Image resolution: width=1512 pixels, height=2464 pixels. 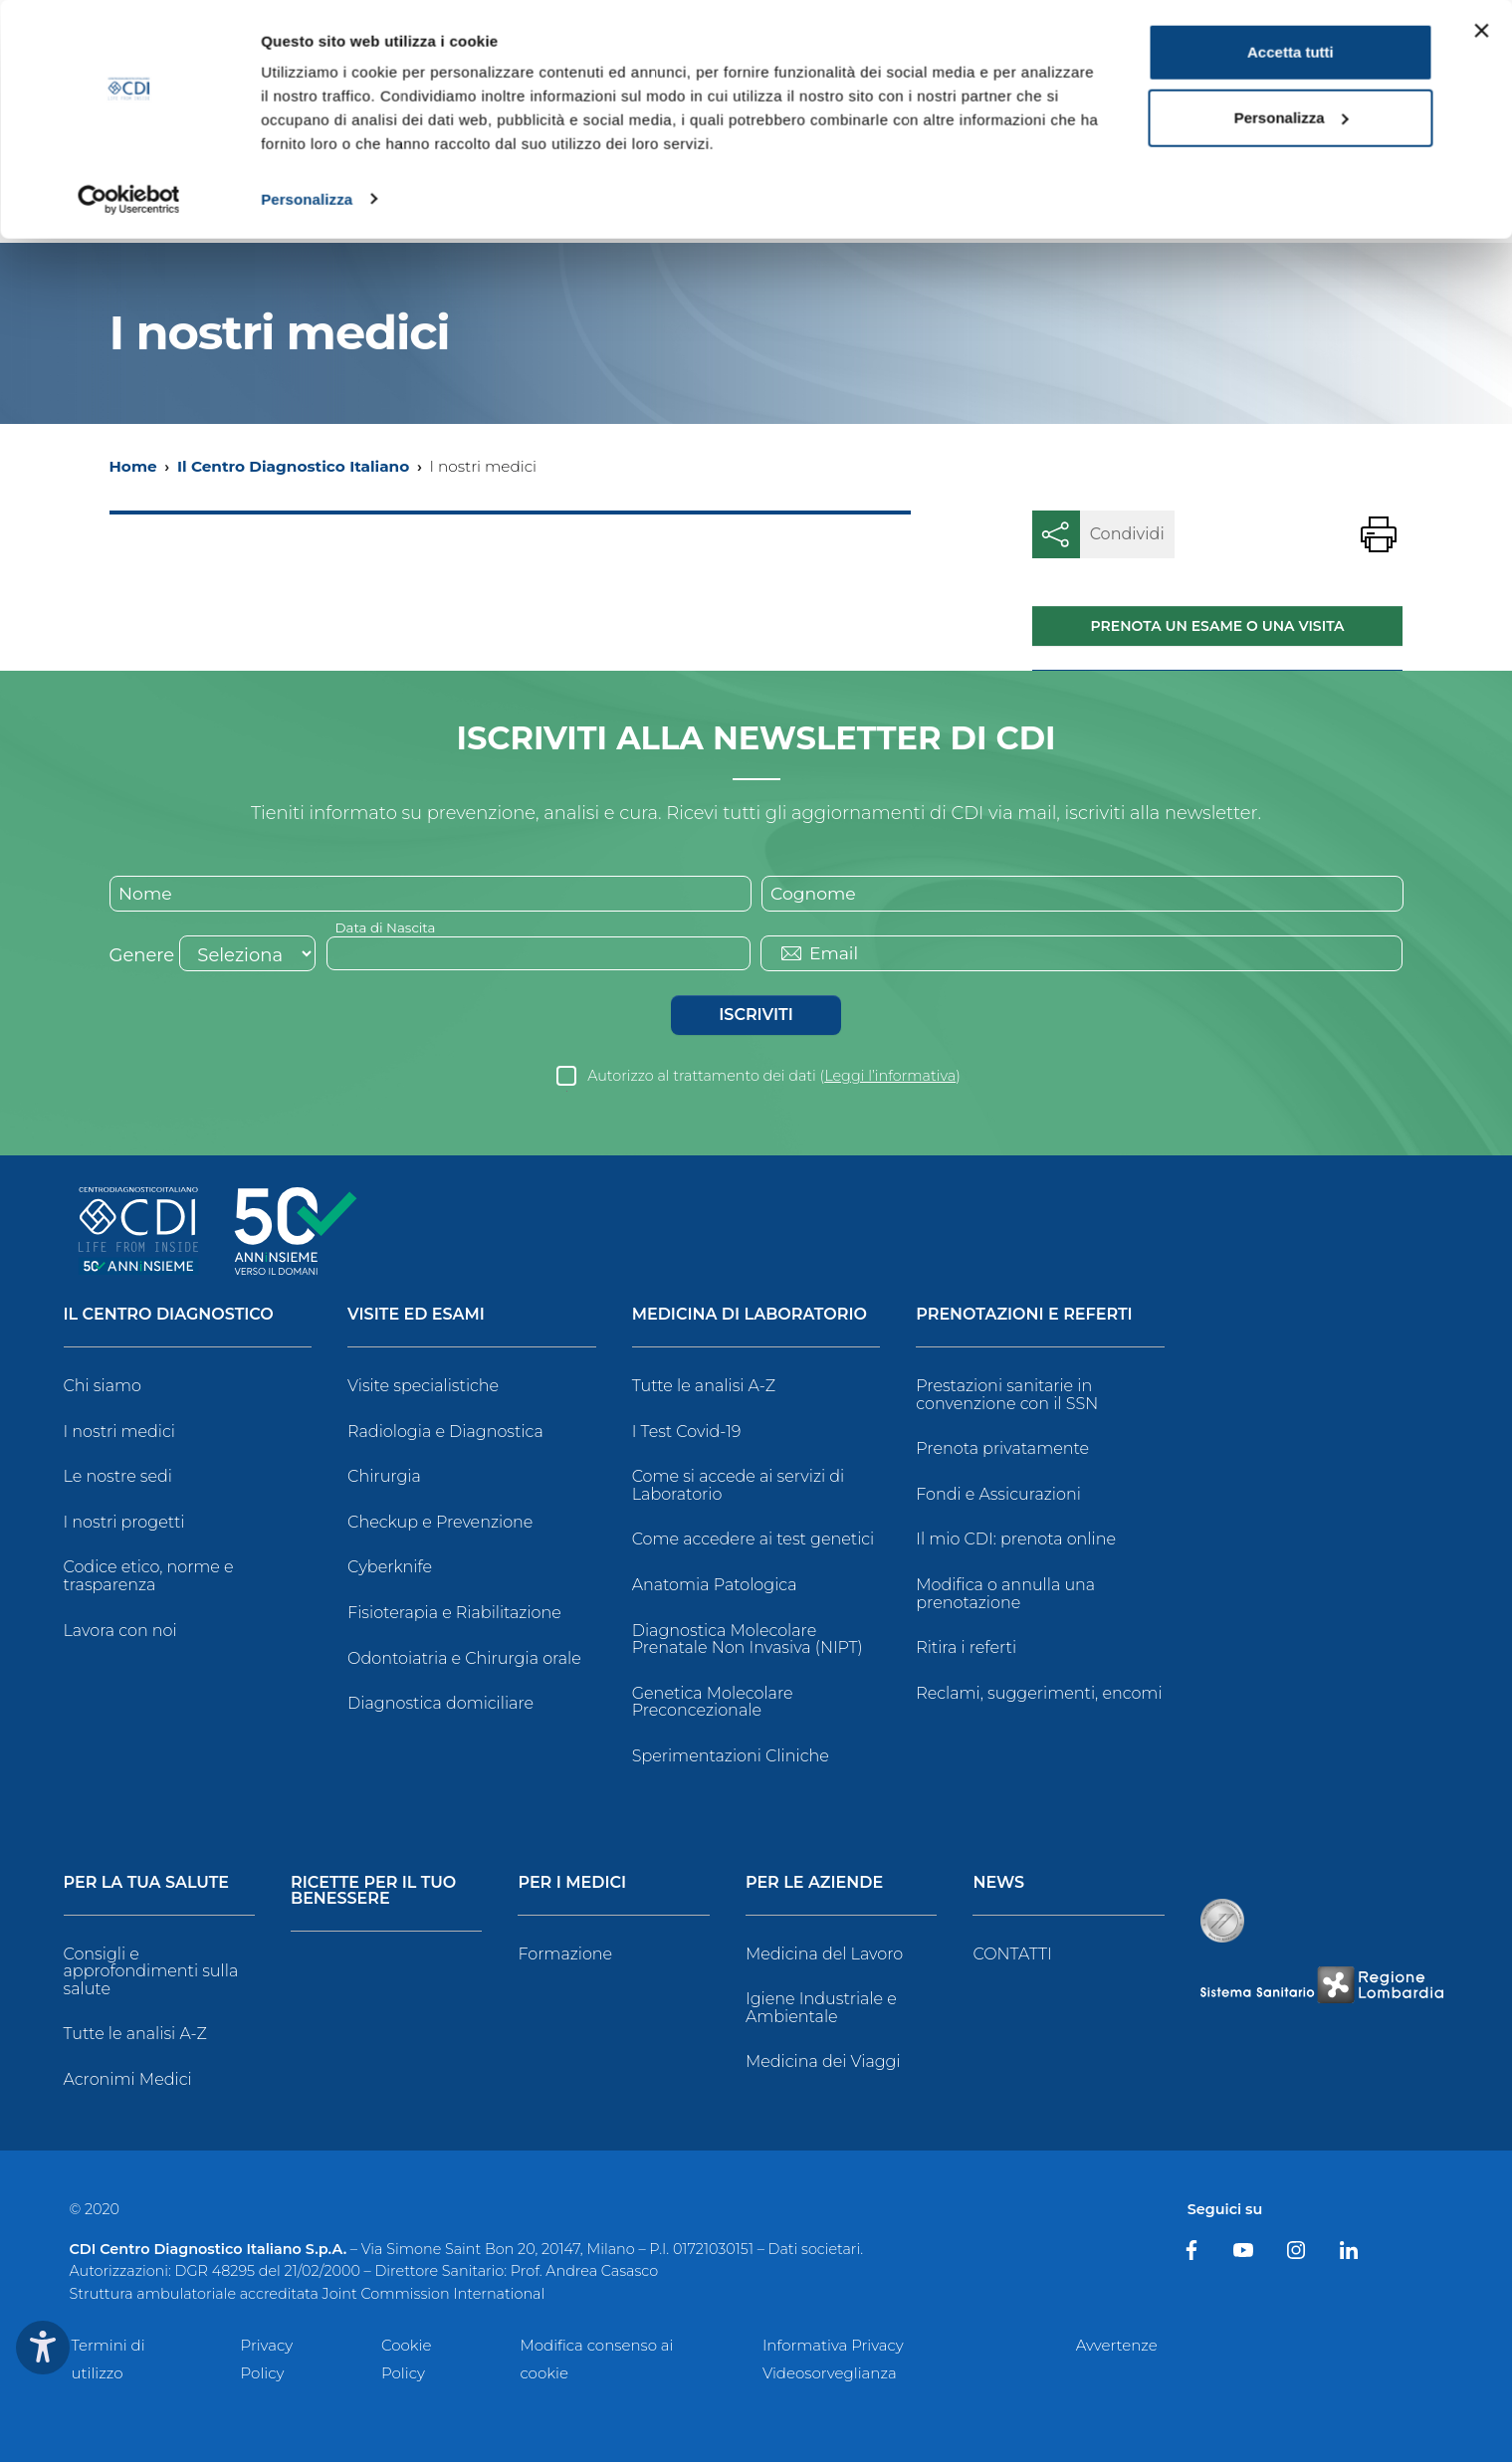 I want to click on I nostri progetti, so click(x=124, y=1523).